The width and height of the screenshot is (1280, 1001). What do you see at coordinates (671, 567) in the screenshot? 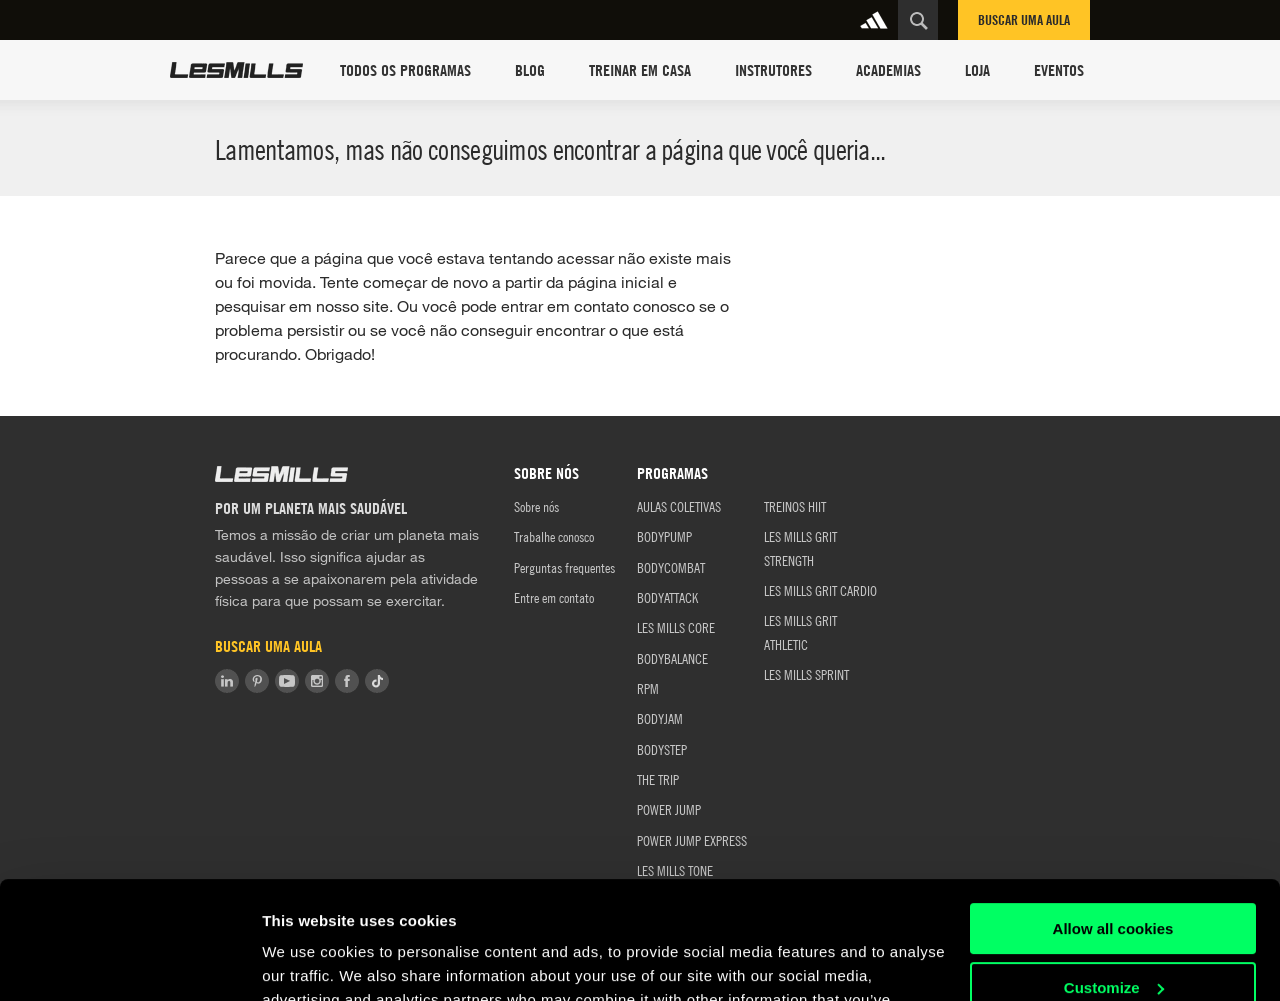
I see `BODYCOMBAT` at bounding box center [671, 567].